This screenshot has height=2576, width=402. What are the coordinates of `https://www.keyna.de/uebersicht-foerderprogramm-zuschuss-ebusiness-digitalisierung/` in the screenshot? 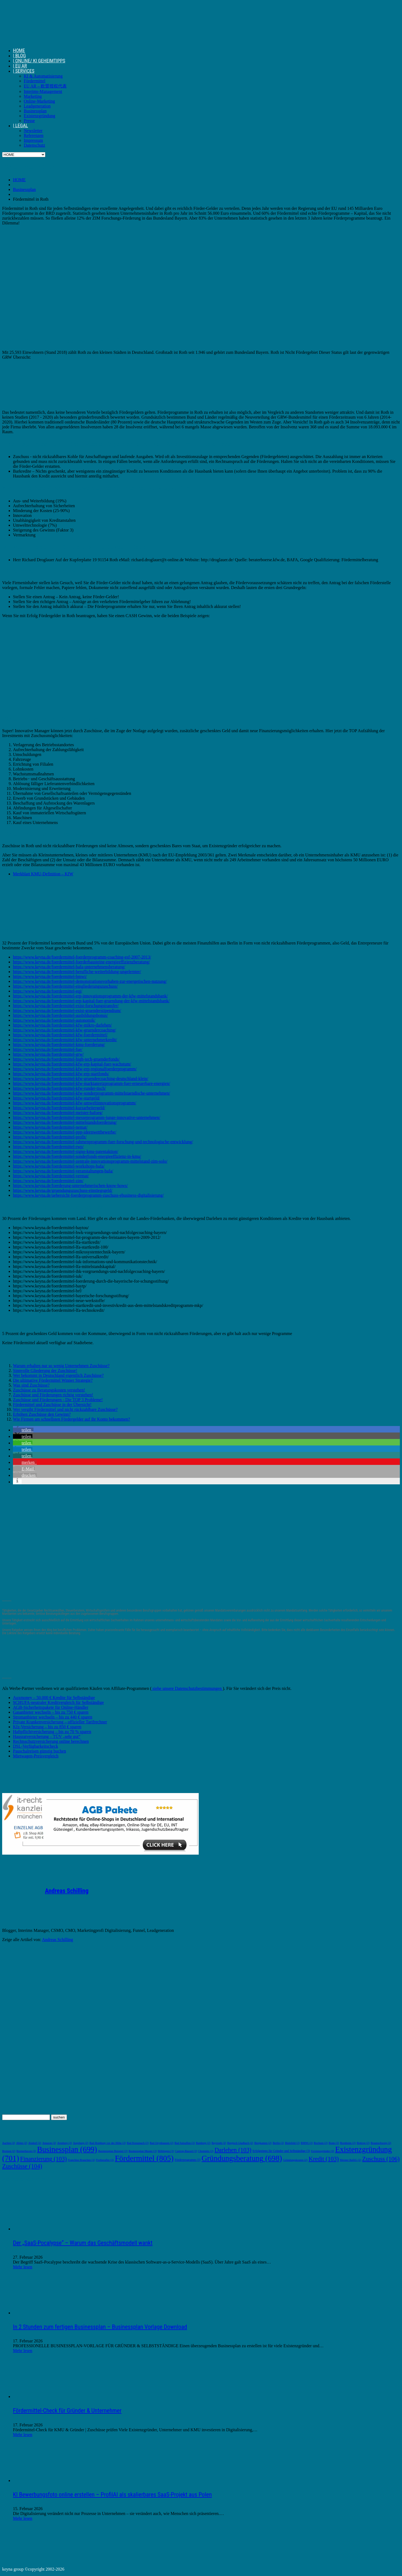 It's located at (88, 1195).